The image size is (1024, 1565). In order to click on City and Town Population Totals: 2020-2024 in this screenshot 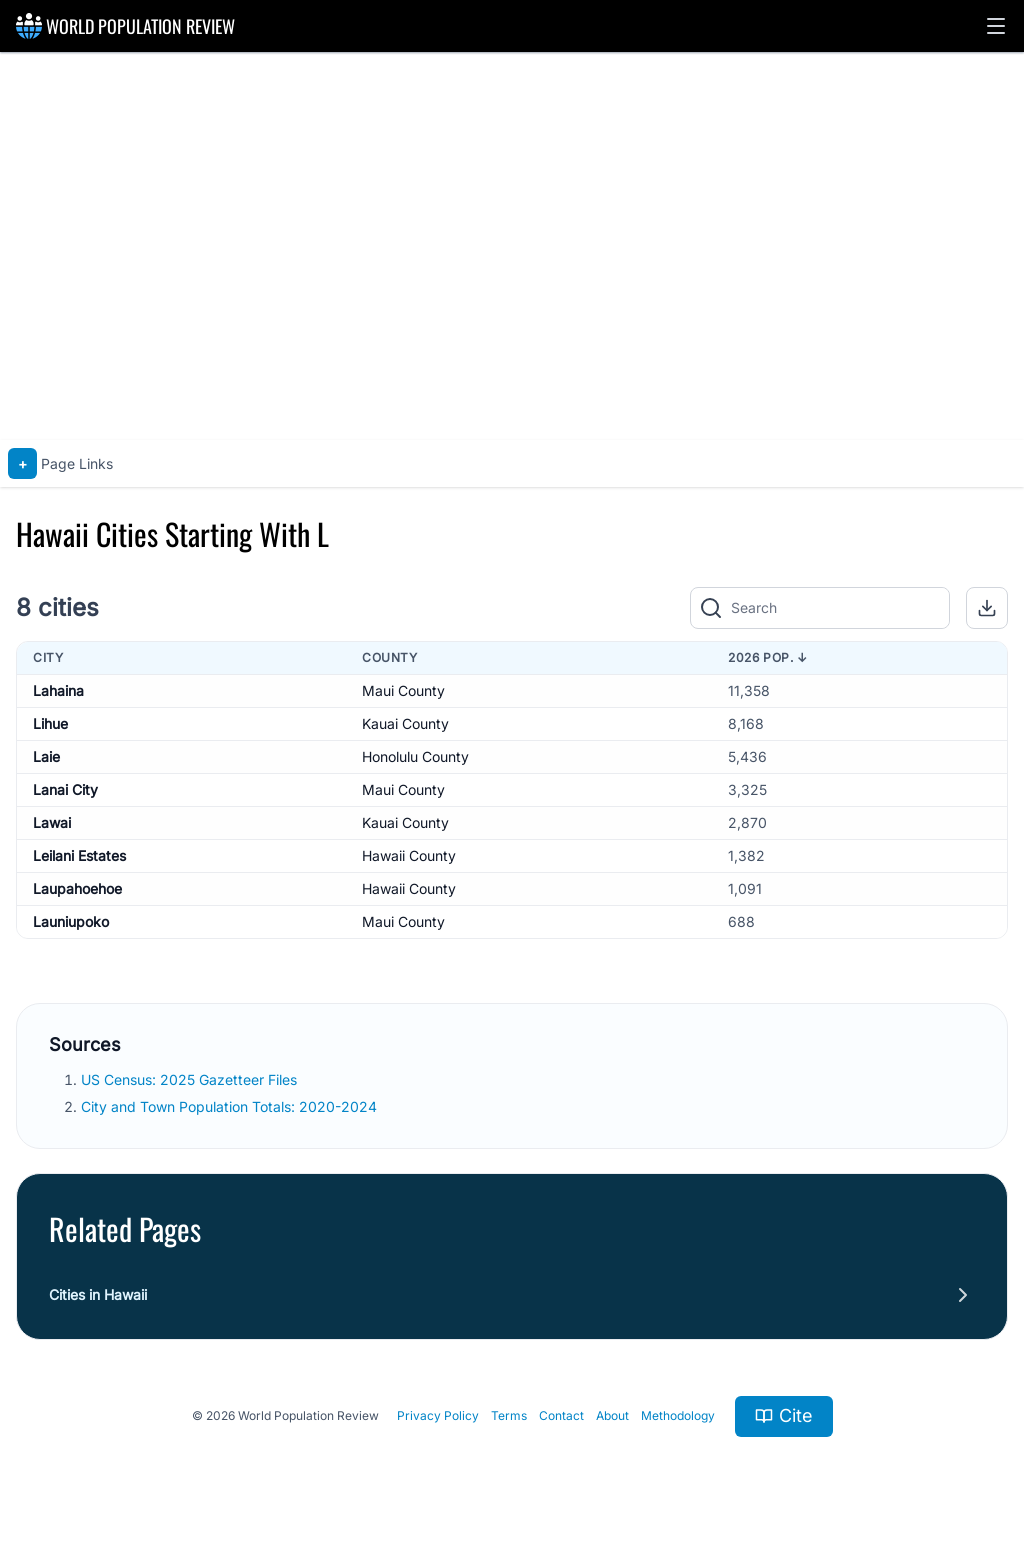, I will do `click(231, 1106)`.